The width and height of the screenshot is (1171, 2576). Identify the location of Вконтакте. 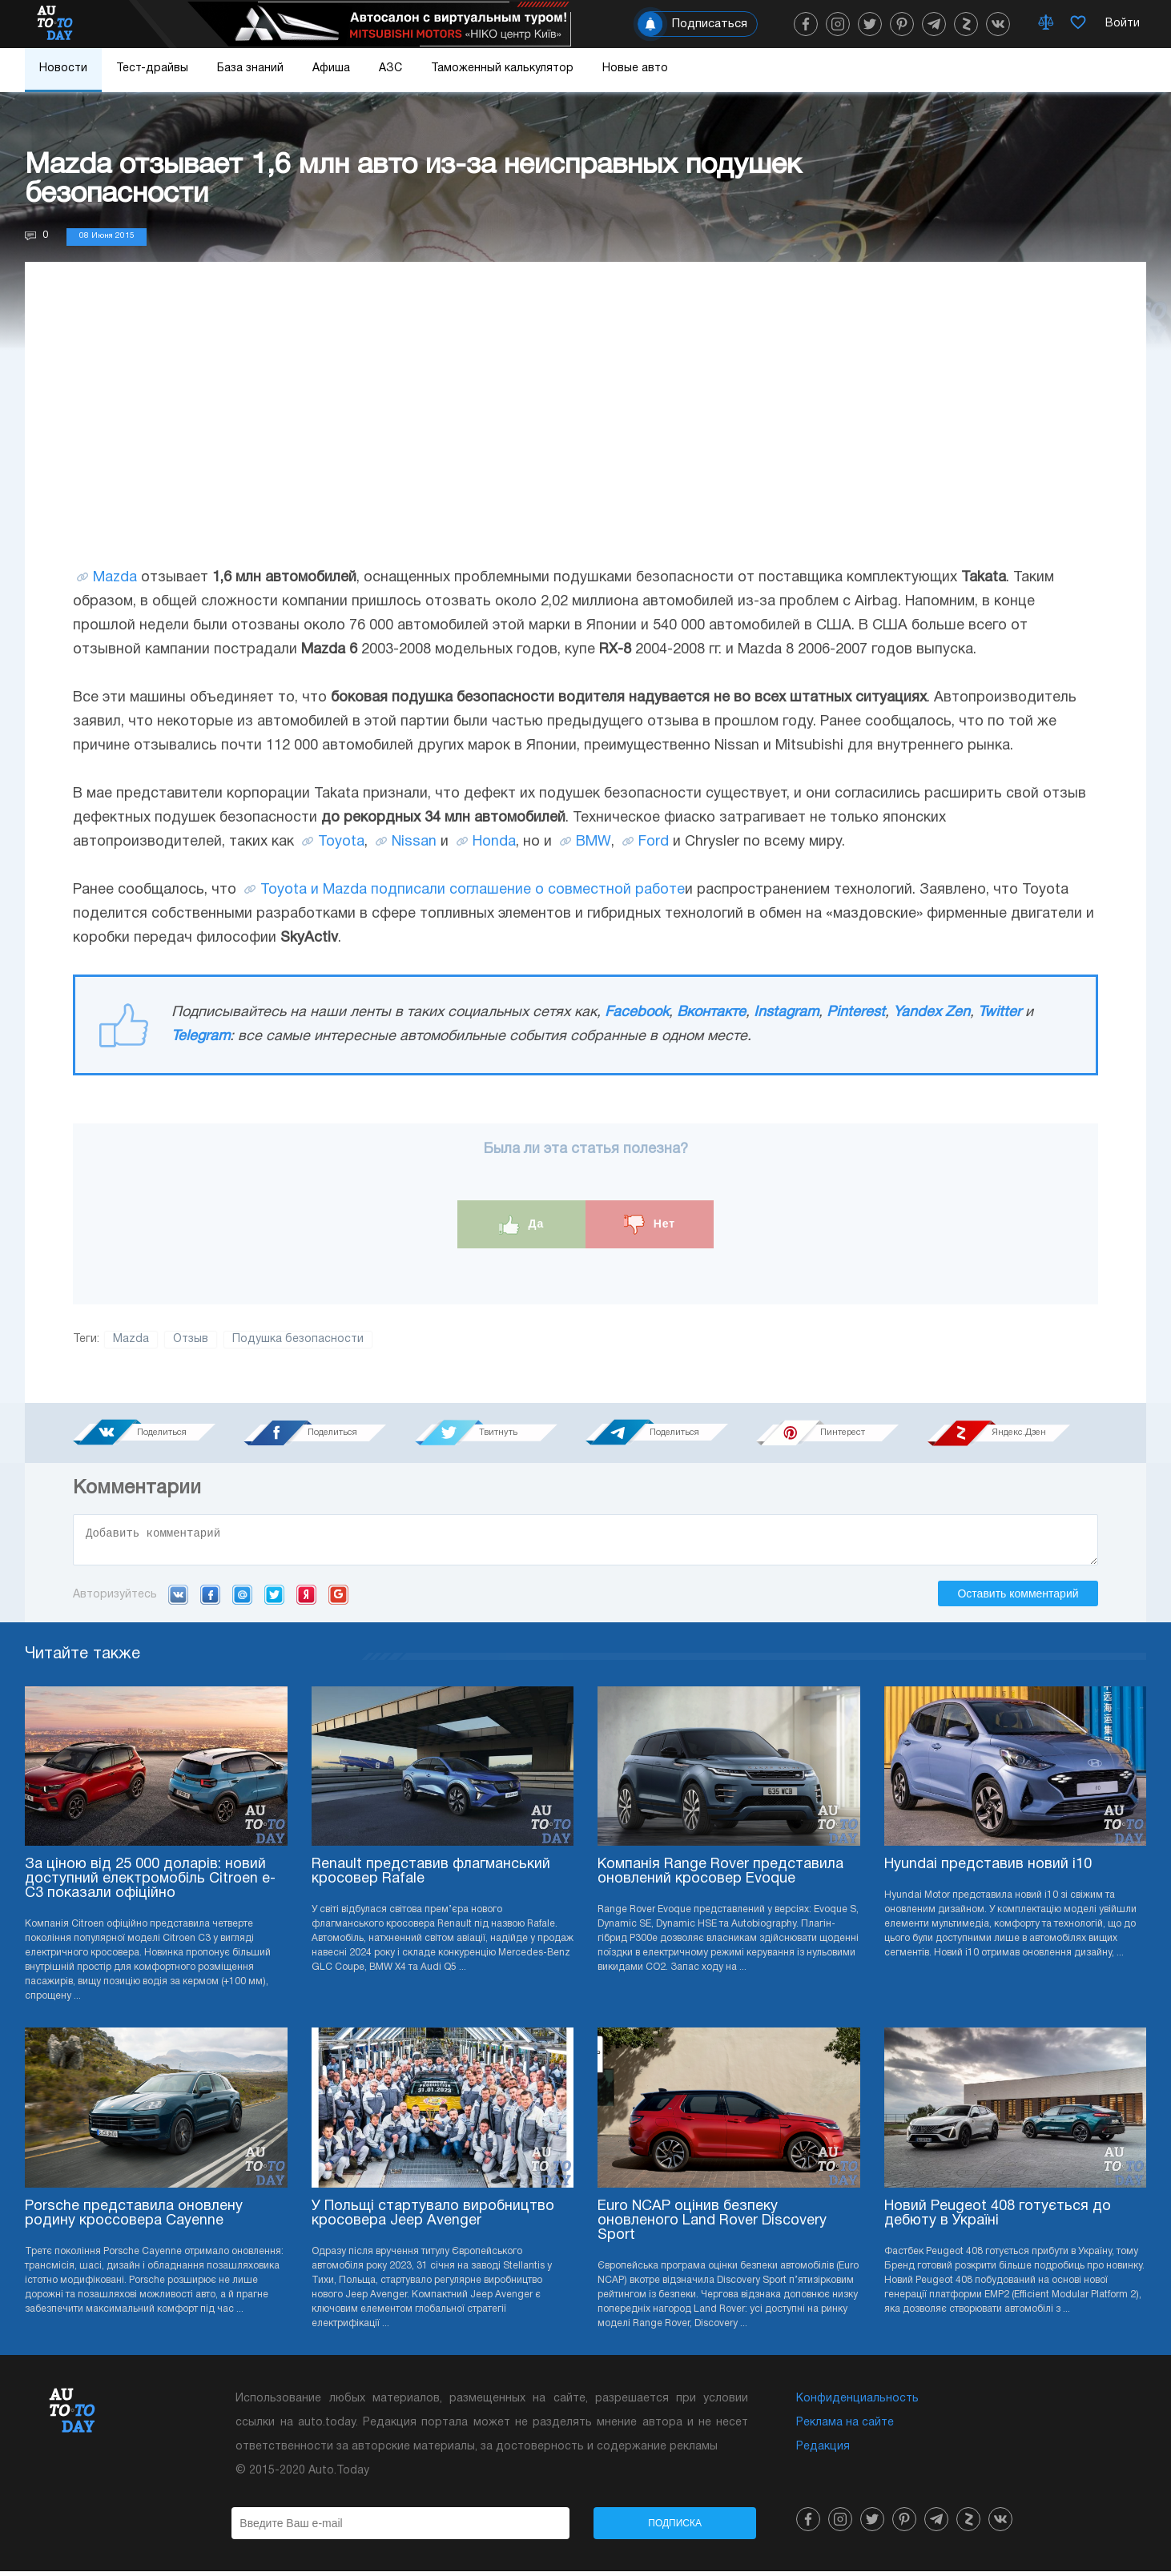
(711, 1012).